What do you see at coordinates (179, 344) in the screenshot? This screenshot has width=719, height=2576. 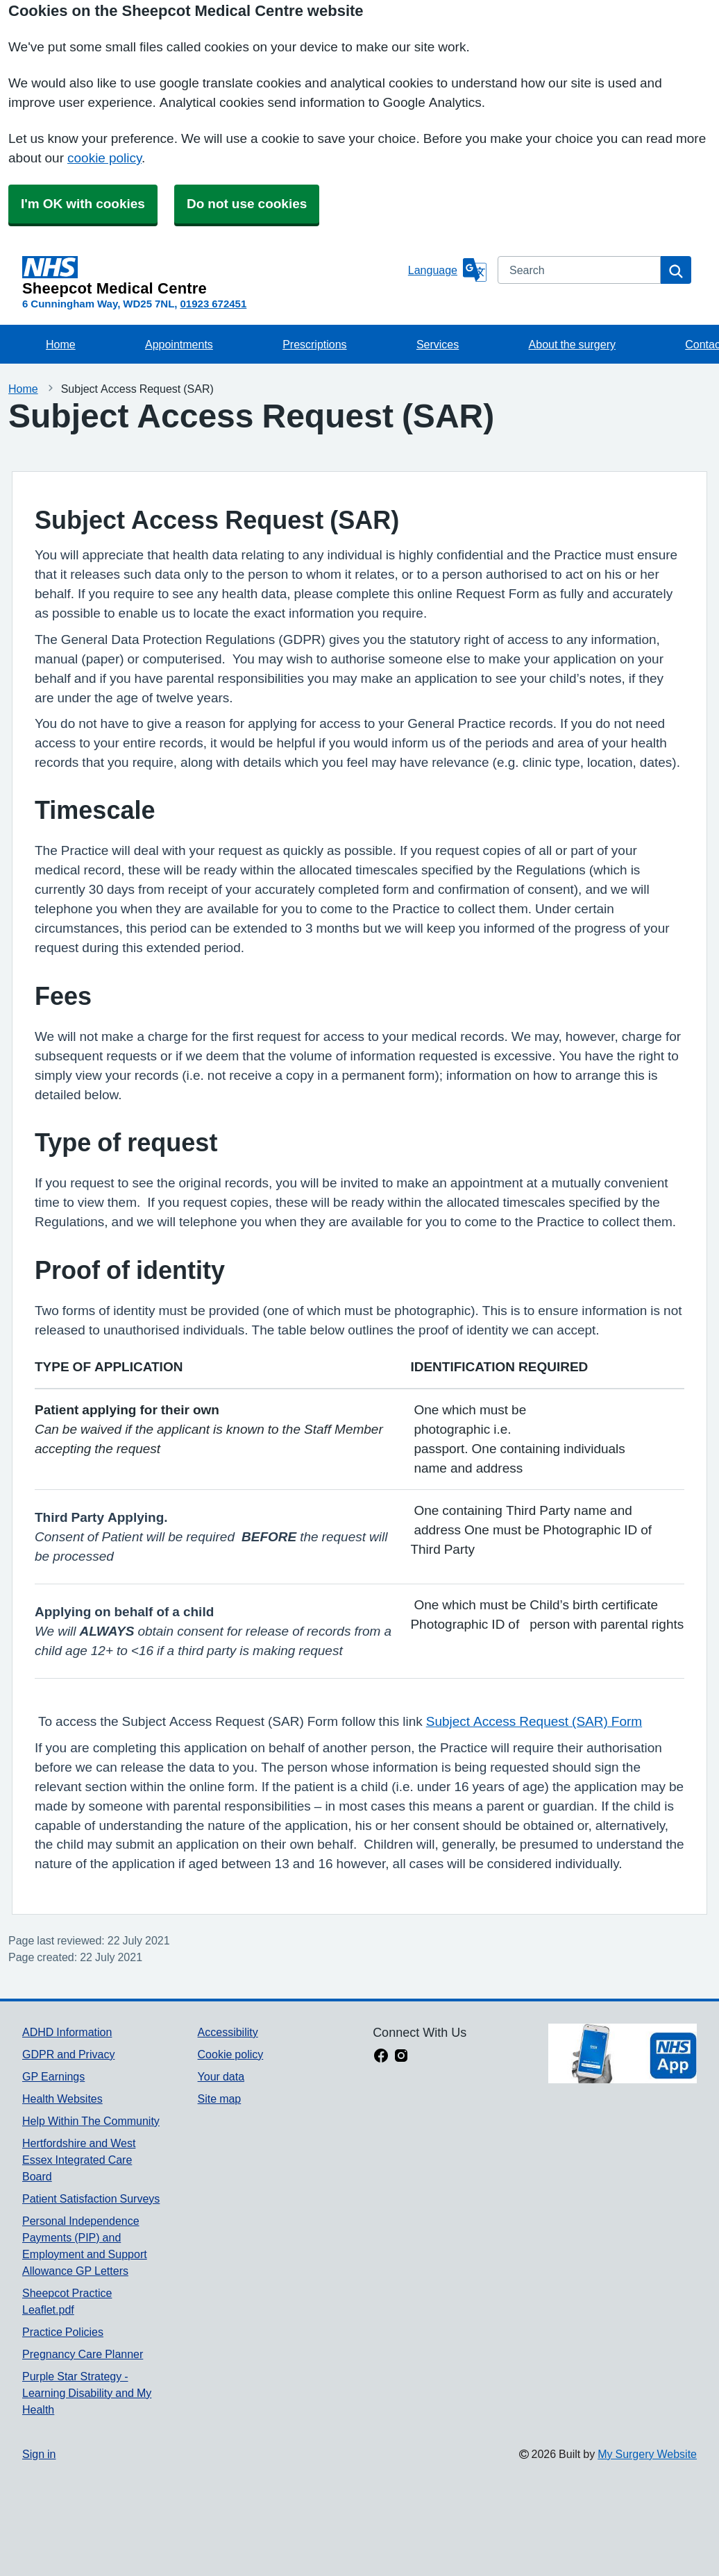 I see `Appointments` at bounding box center [179, 344].